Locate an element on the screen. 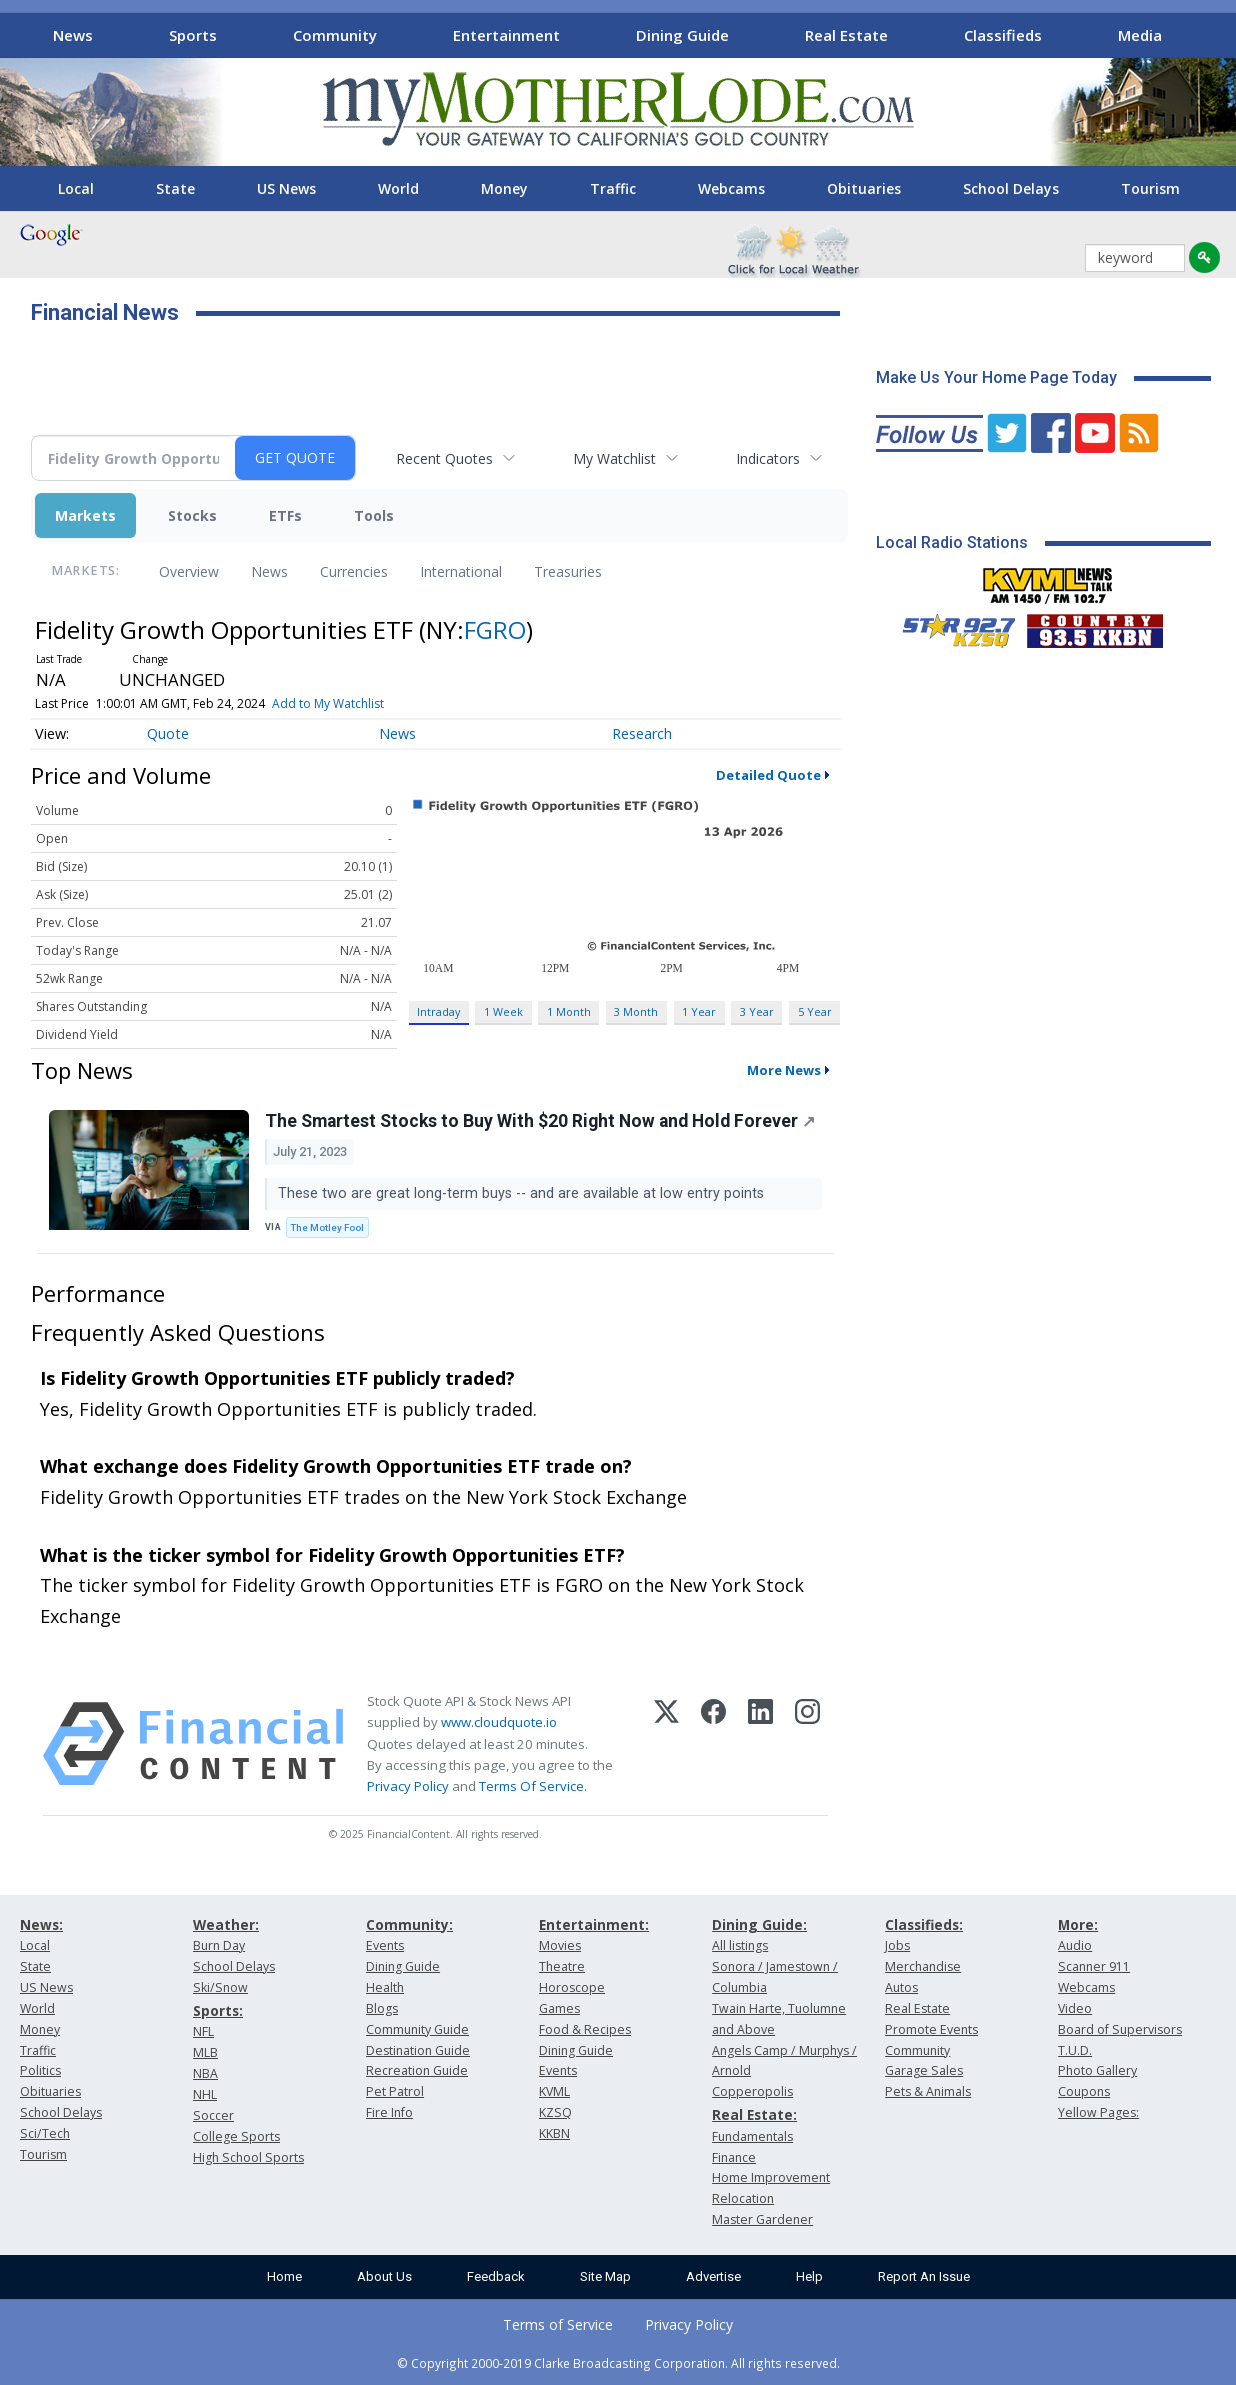  My Watchlist is located at coordinates (614, 458).